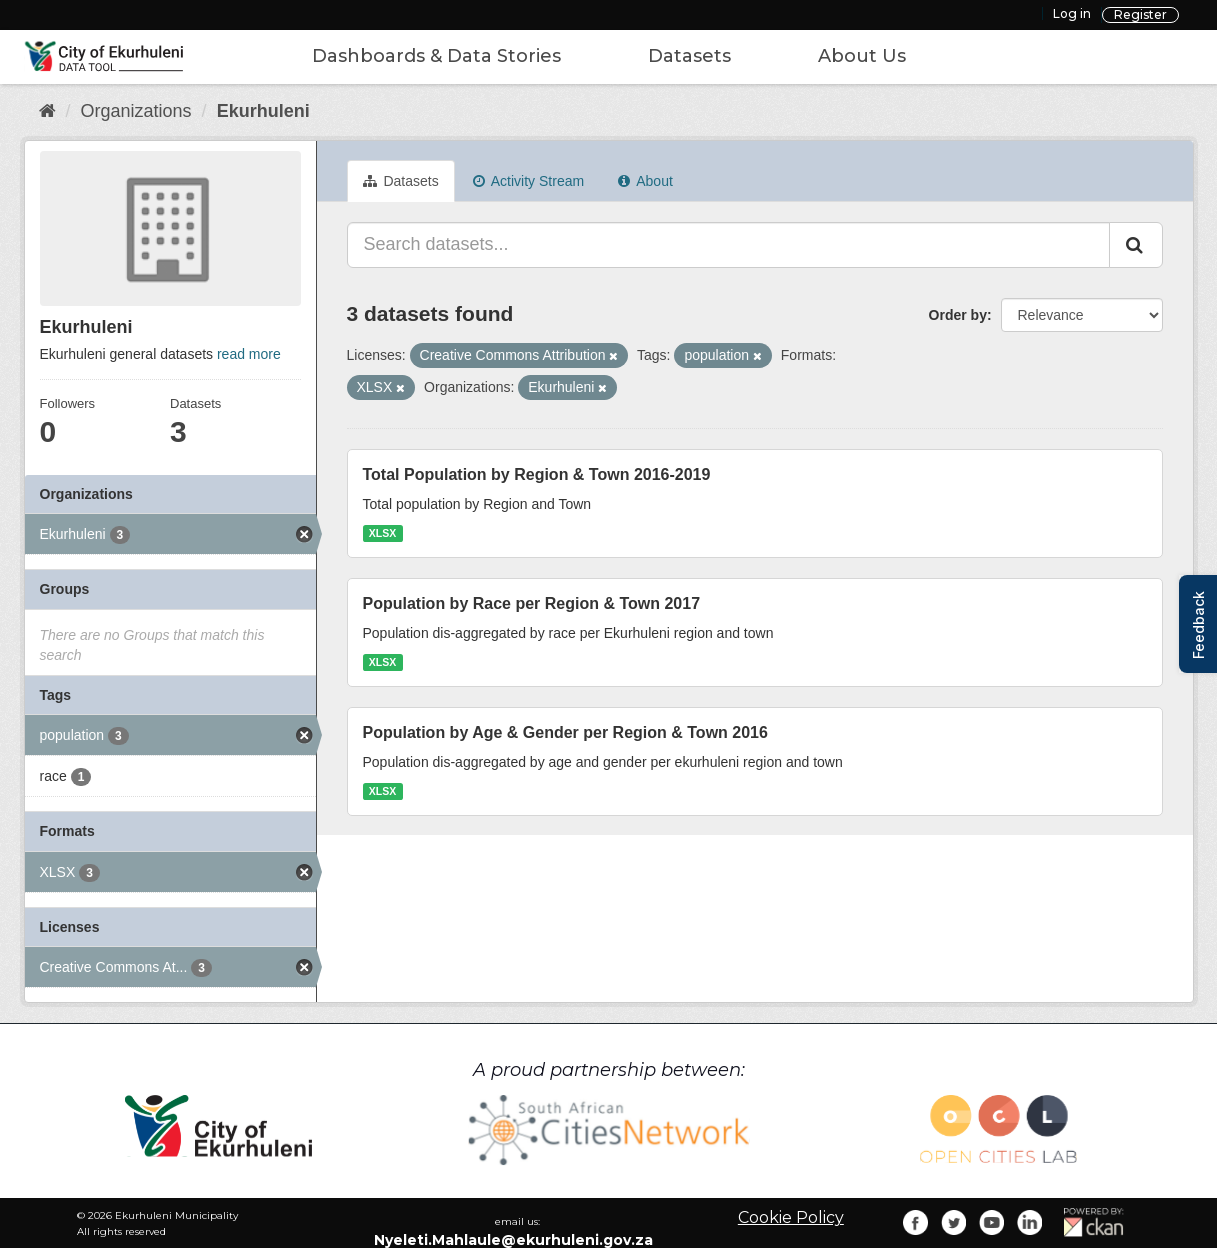 The image size is (1217, 1248). Describe the element at coordinates (791, 1217) in the screenshot. I see `Cookie Policy` at that location.